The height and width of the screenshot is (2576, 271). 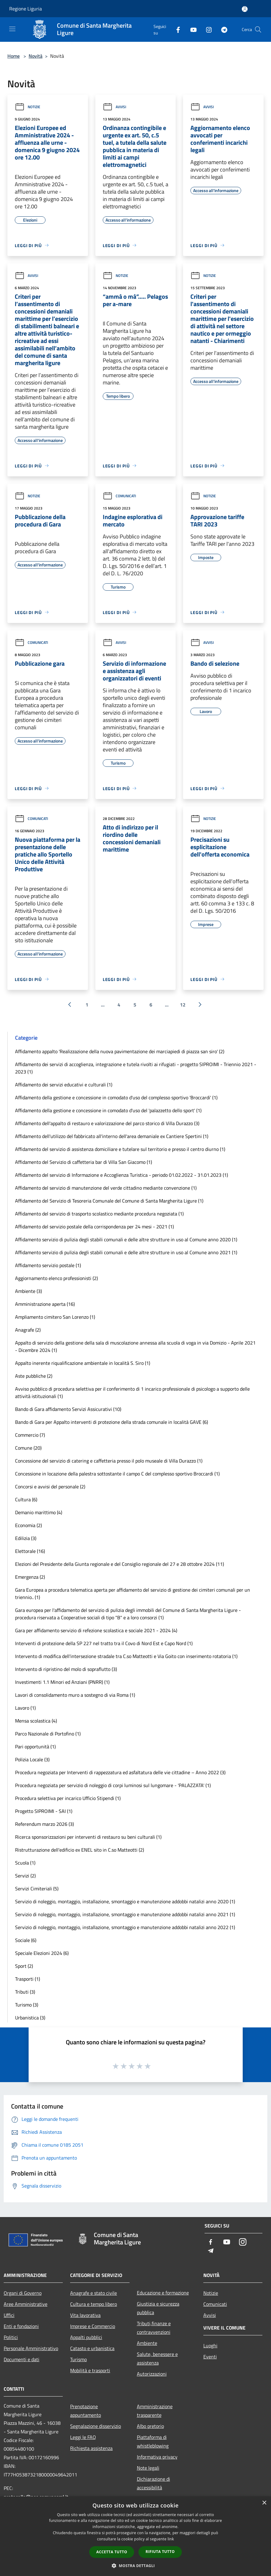 I want to click on Servizi Cimiteriali (5), so click(x=36, y=1888).